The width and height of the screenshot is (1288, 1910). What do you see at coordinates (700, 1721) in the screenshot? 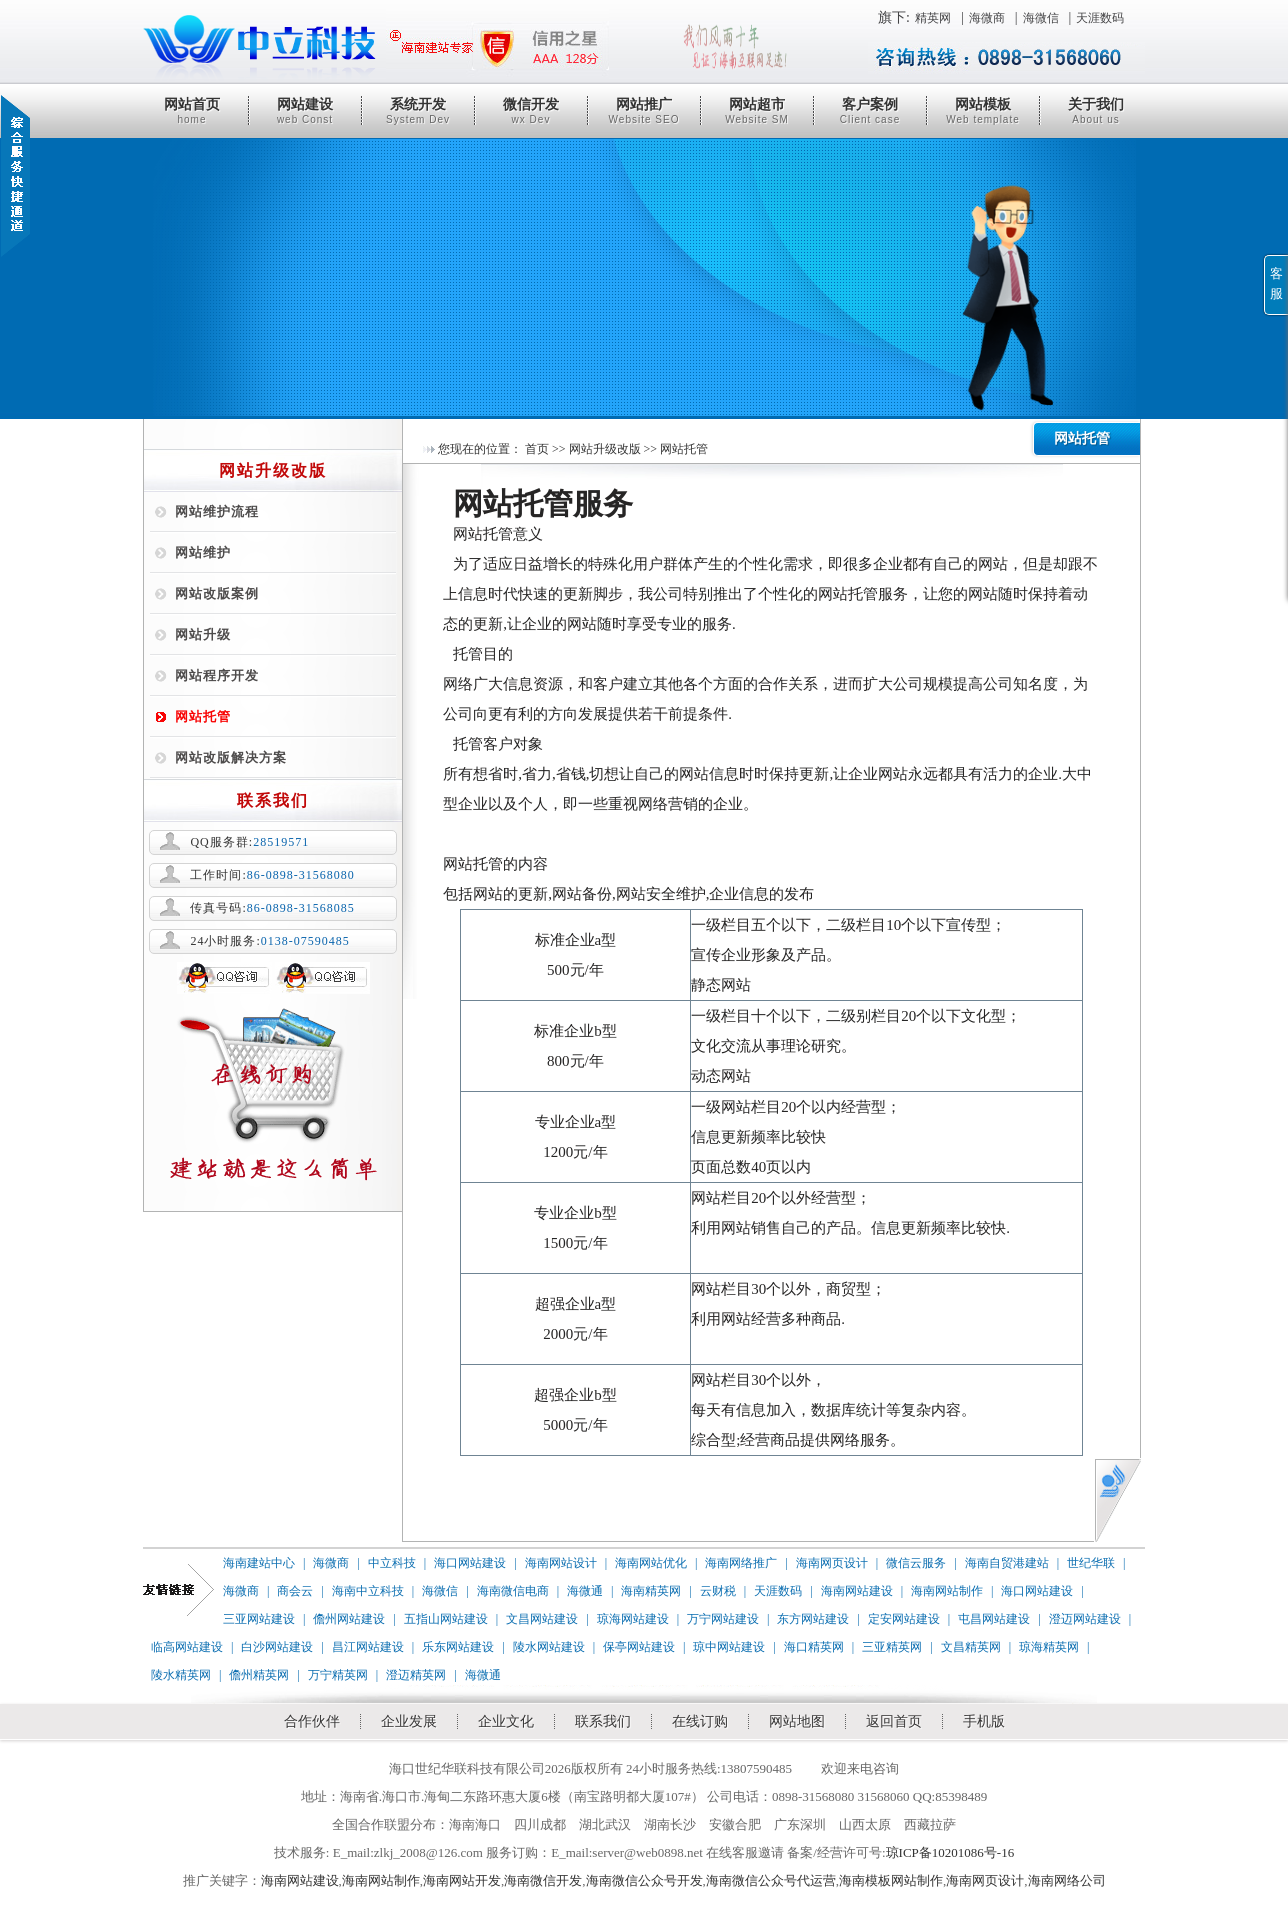
I see `在线订购` at bounding box center [700, 1721].